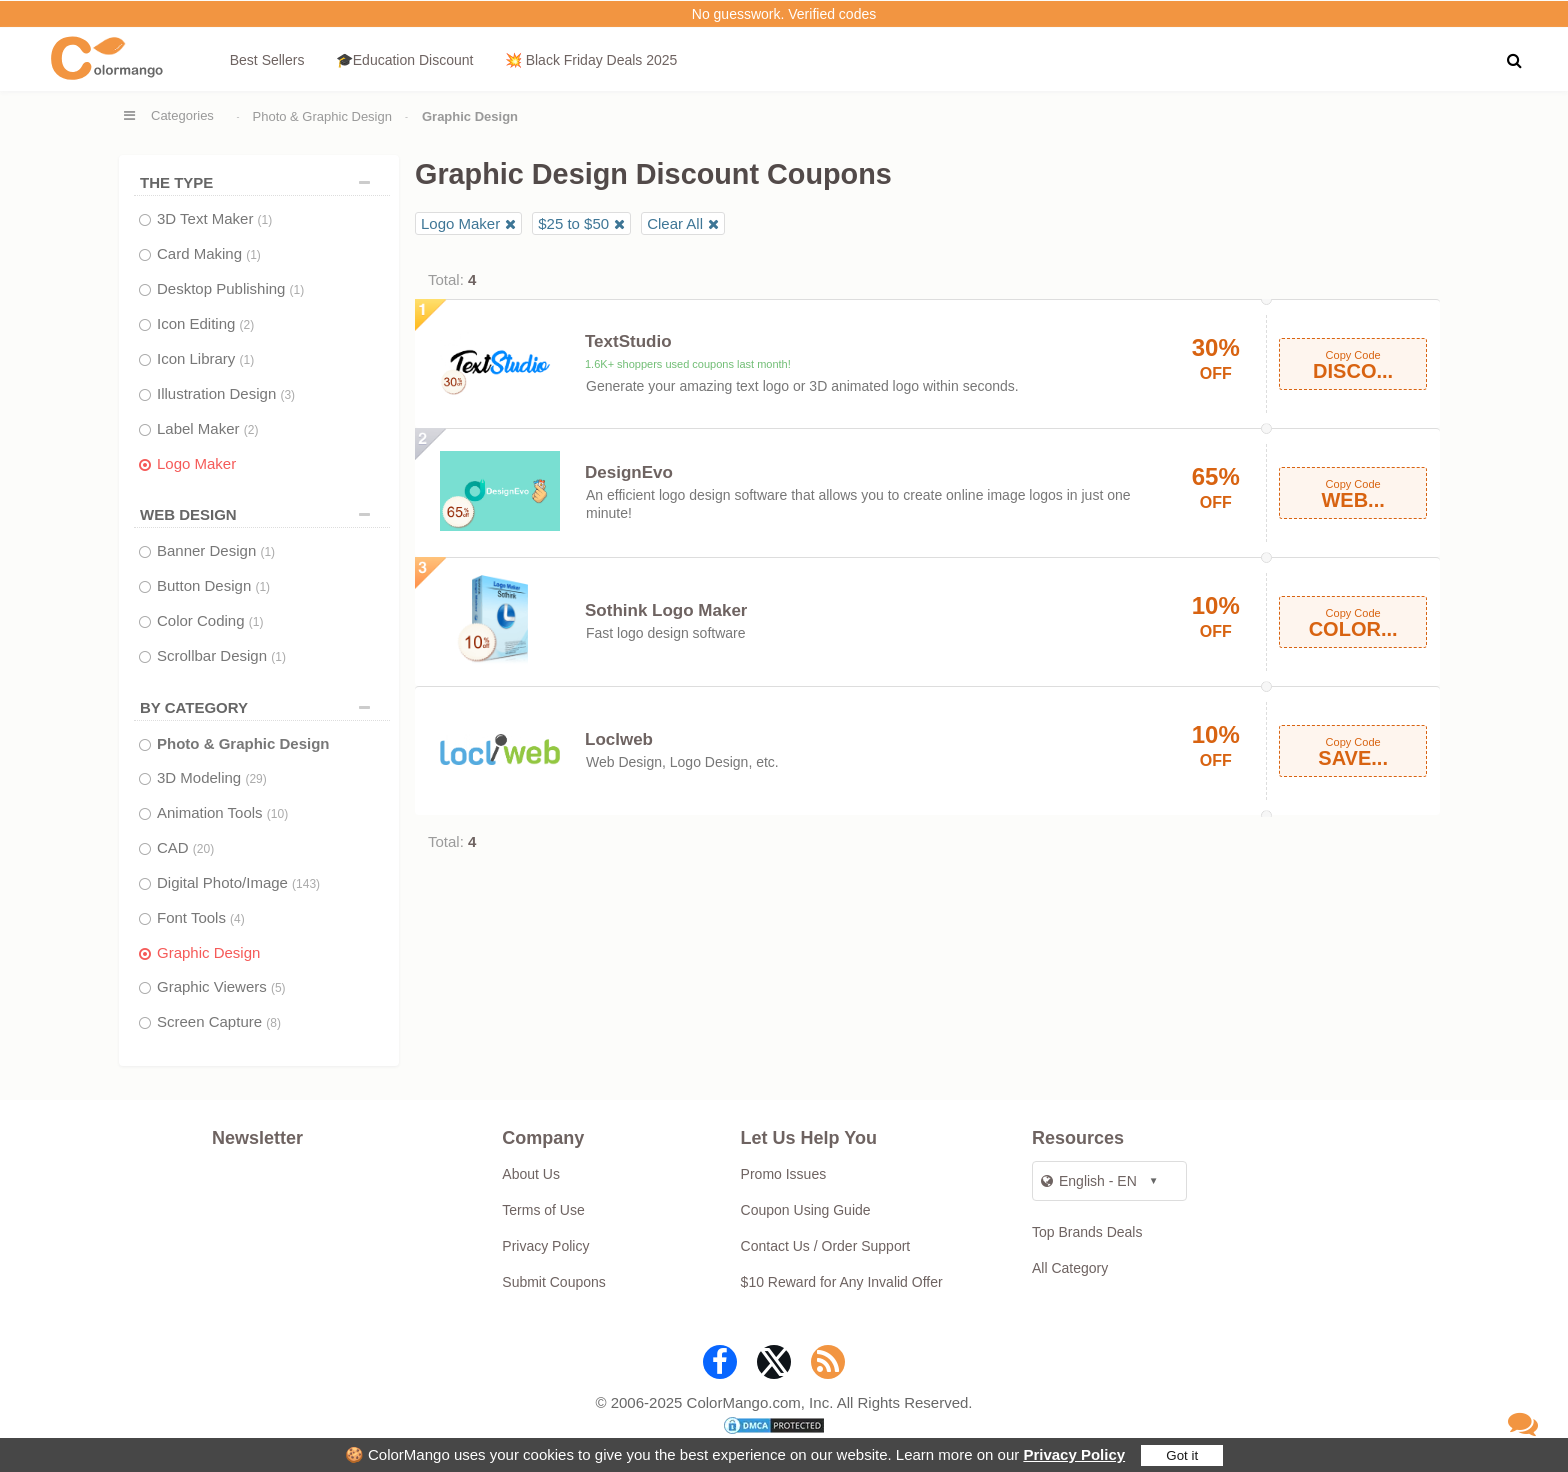 The image size is (1568, 1472). I want to click on (5), so click(278, 988).